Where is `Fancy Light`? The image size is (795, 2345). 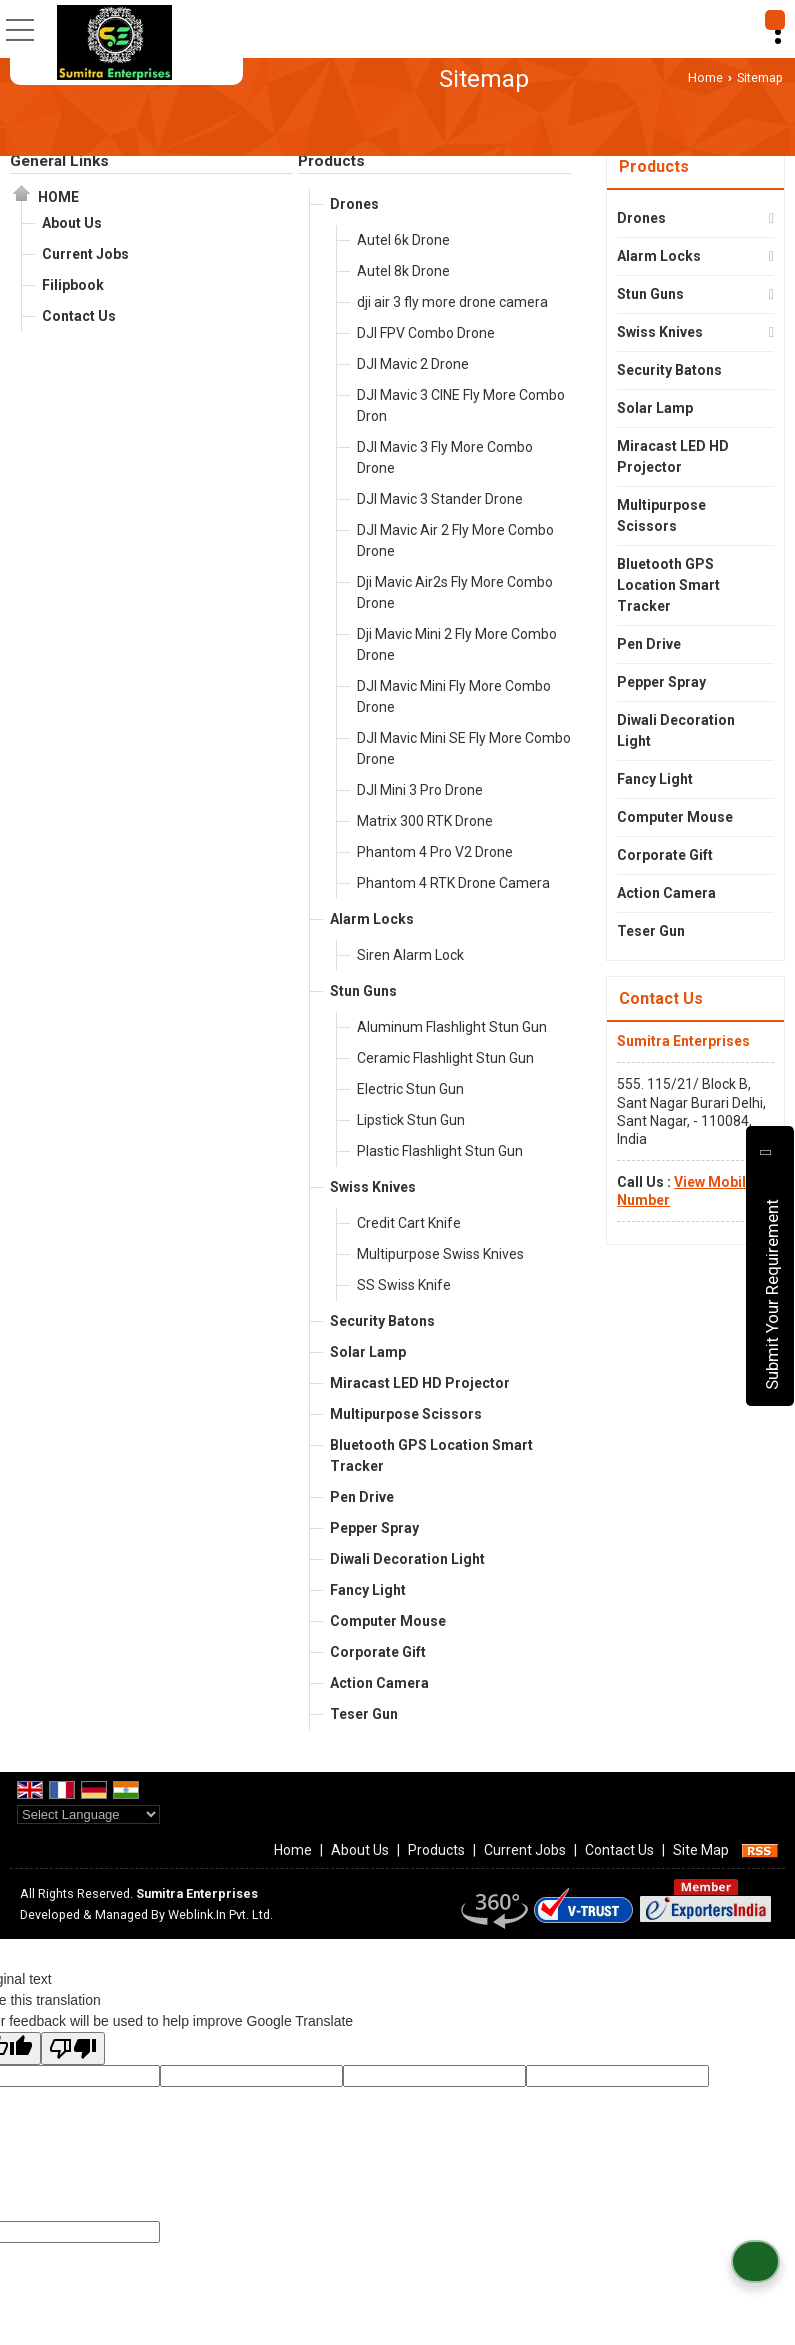
Fancy Light is located at coordinates (368, 1590).